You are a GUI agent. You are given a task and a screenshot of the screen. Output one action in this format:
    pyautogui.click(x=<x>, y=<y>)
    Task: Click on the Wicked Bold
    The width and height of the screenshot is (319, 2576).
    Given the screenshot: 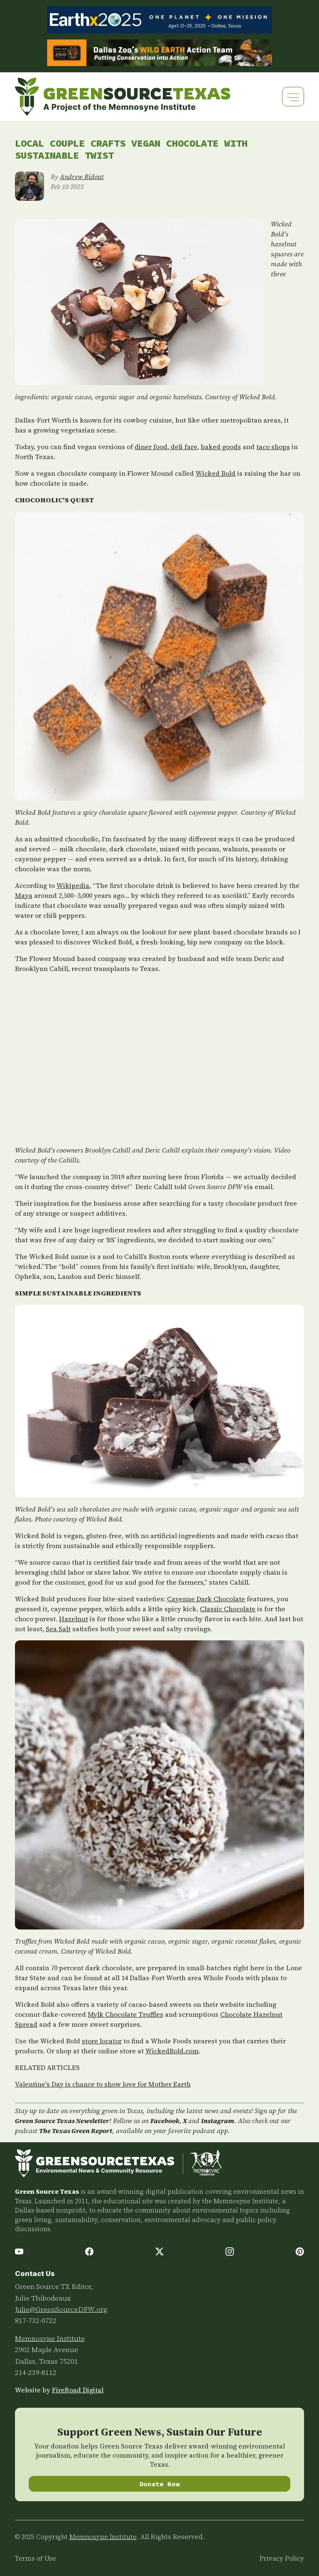 What is the action you would take?
    pyautogui.click(x=216, y=473)
    